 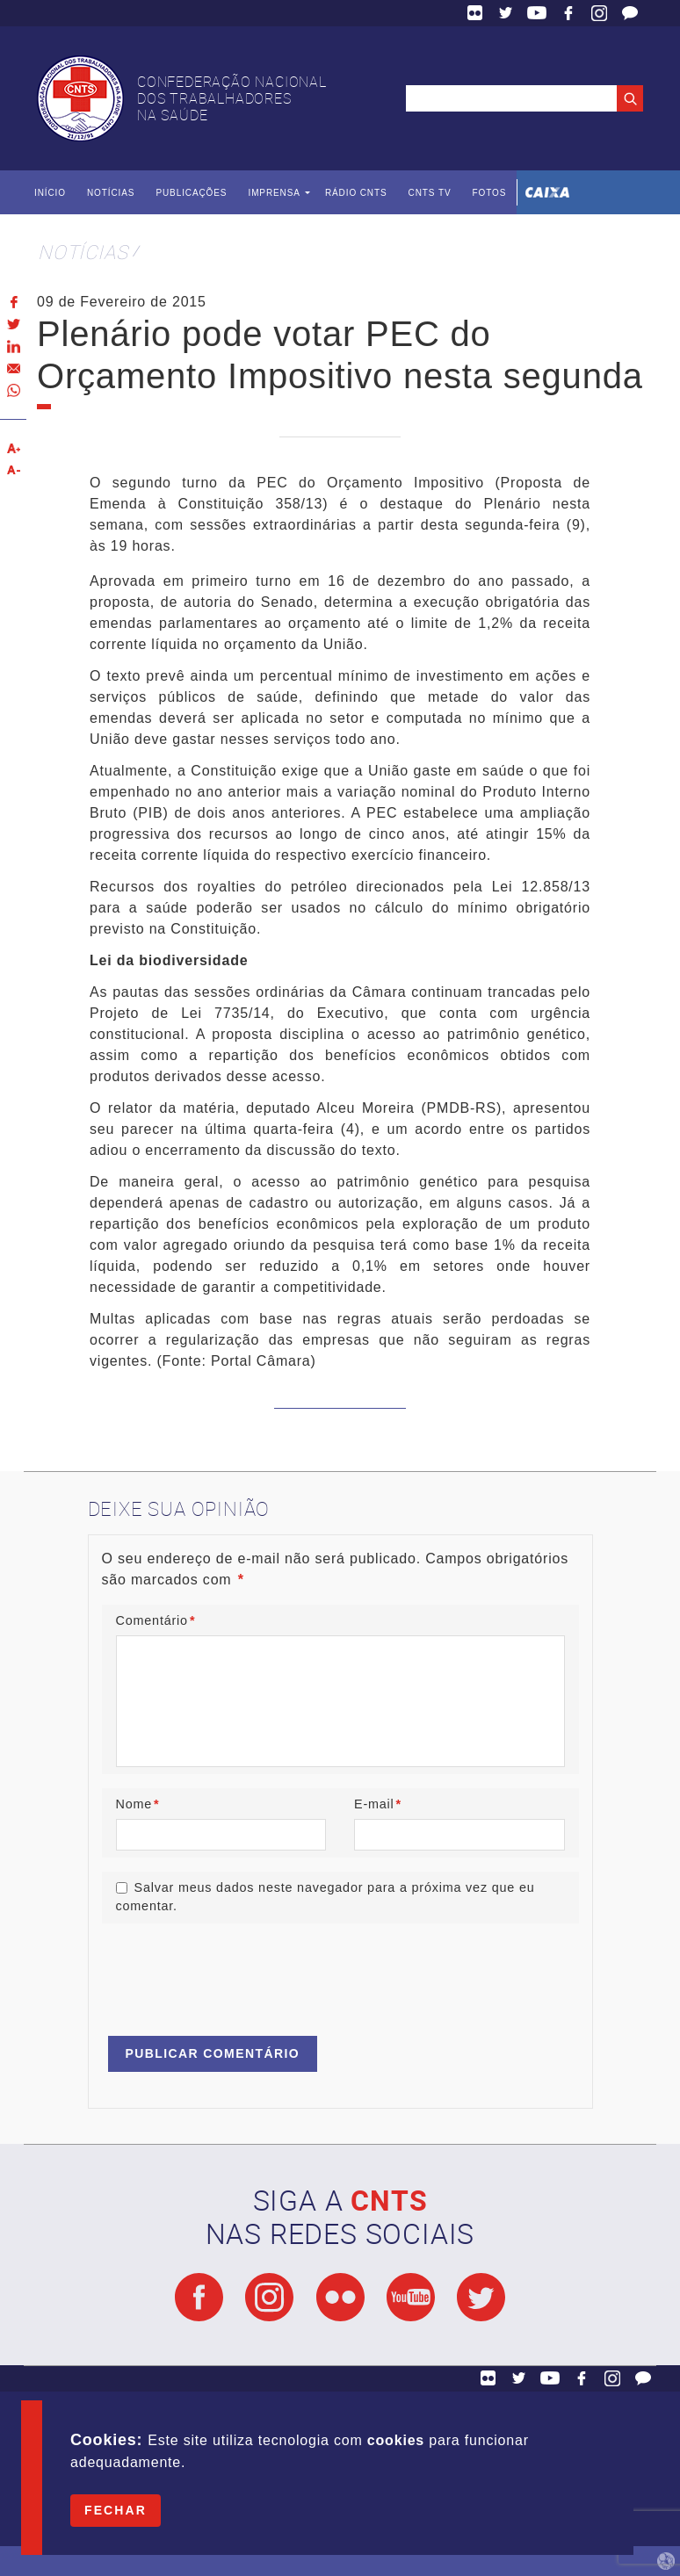 I want to click on Diminuir texto, so click(x=13, y=470).